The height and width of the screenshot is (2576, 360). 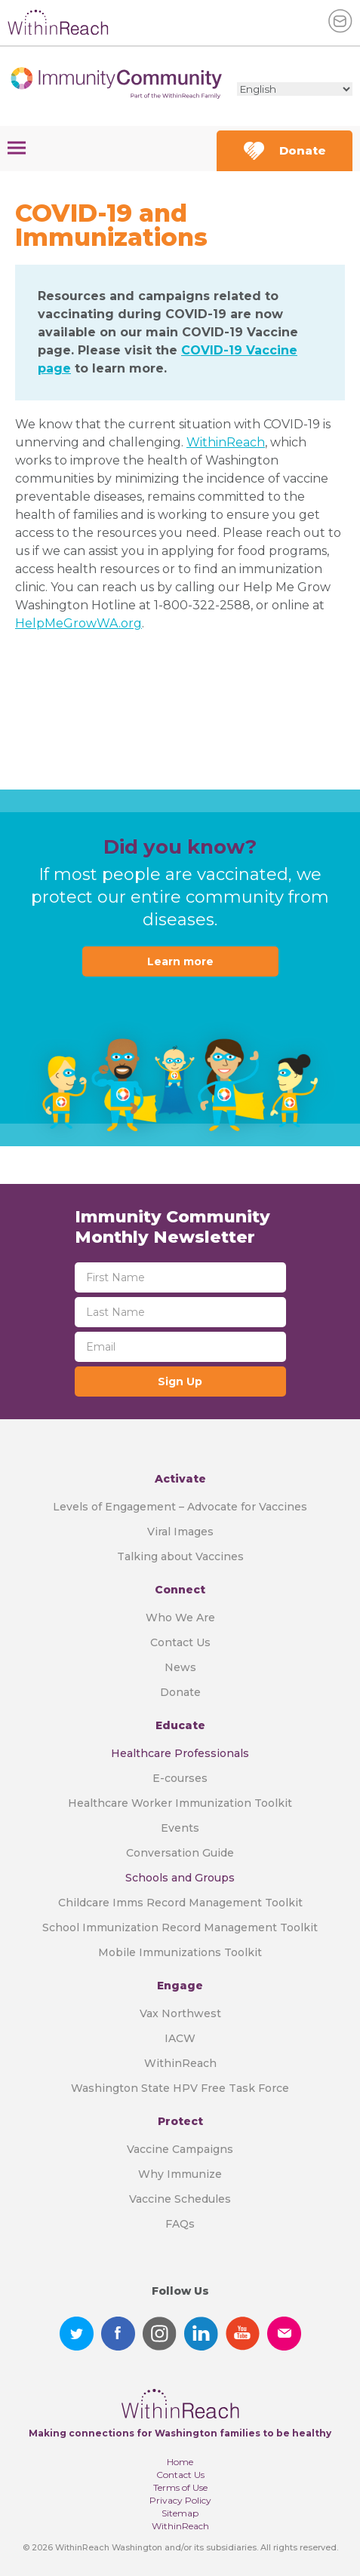 What do you see at coordinates (180, 2149) in the screenshot?
I see `Vaccine Campaigns` at bounding box center [180, 2149].